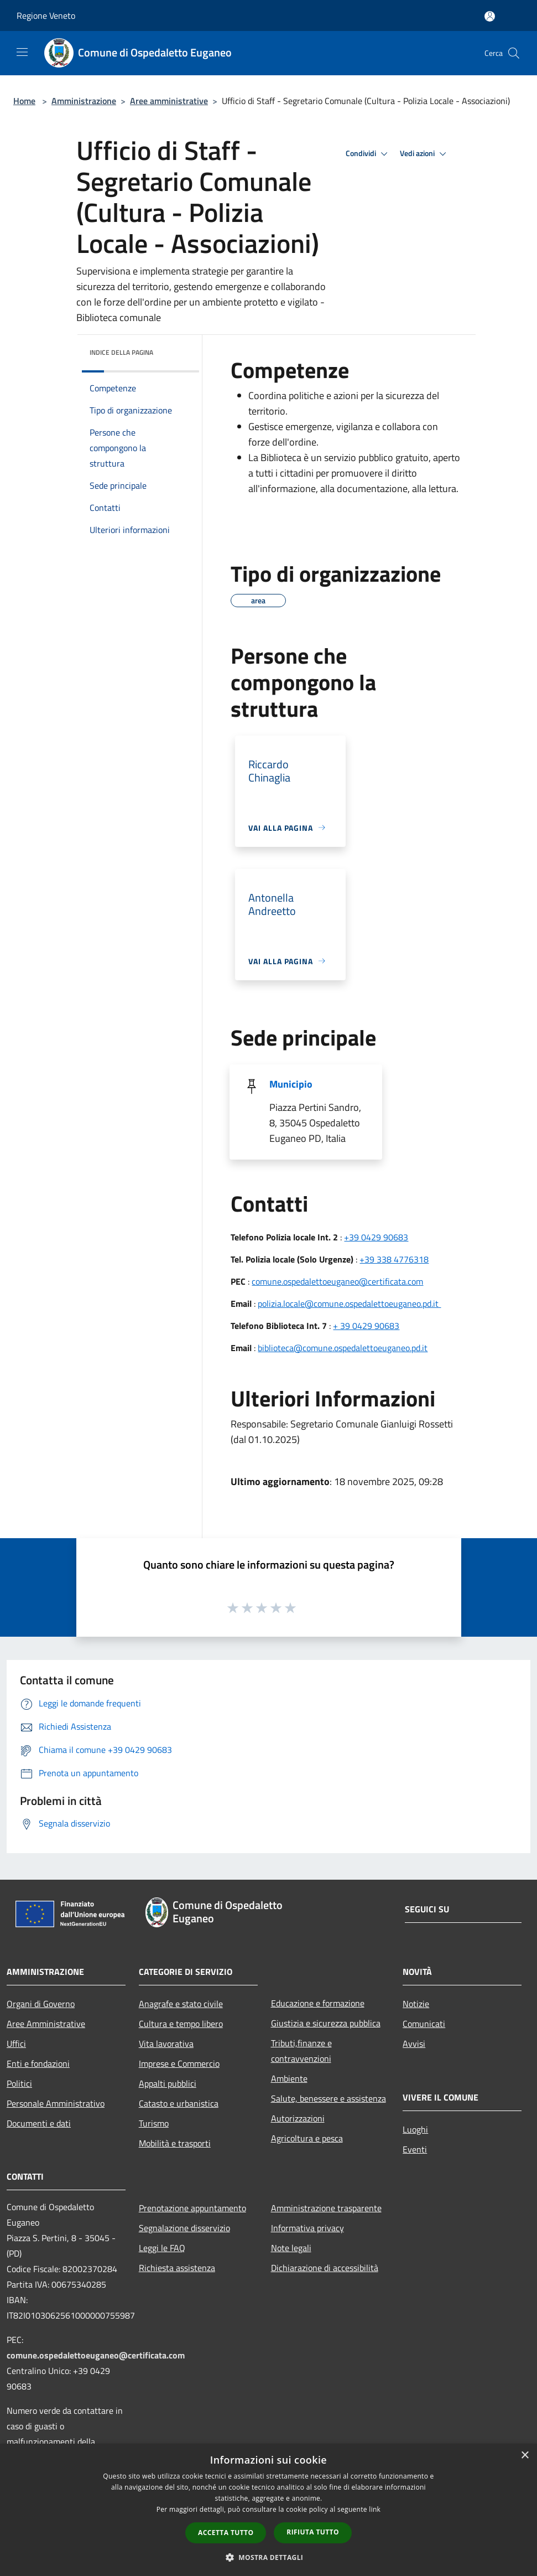 The image size is (537, 2576). What do you see at coordinates (349, 1303) in the screenshot?
I see `polizia.locale@comune.ospedalettoeuganeo.pd.it` at bounding box center [349, 1303].